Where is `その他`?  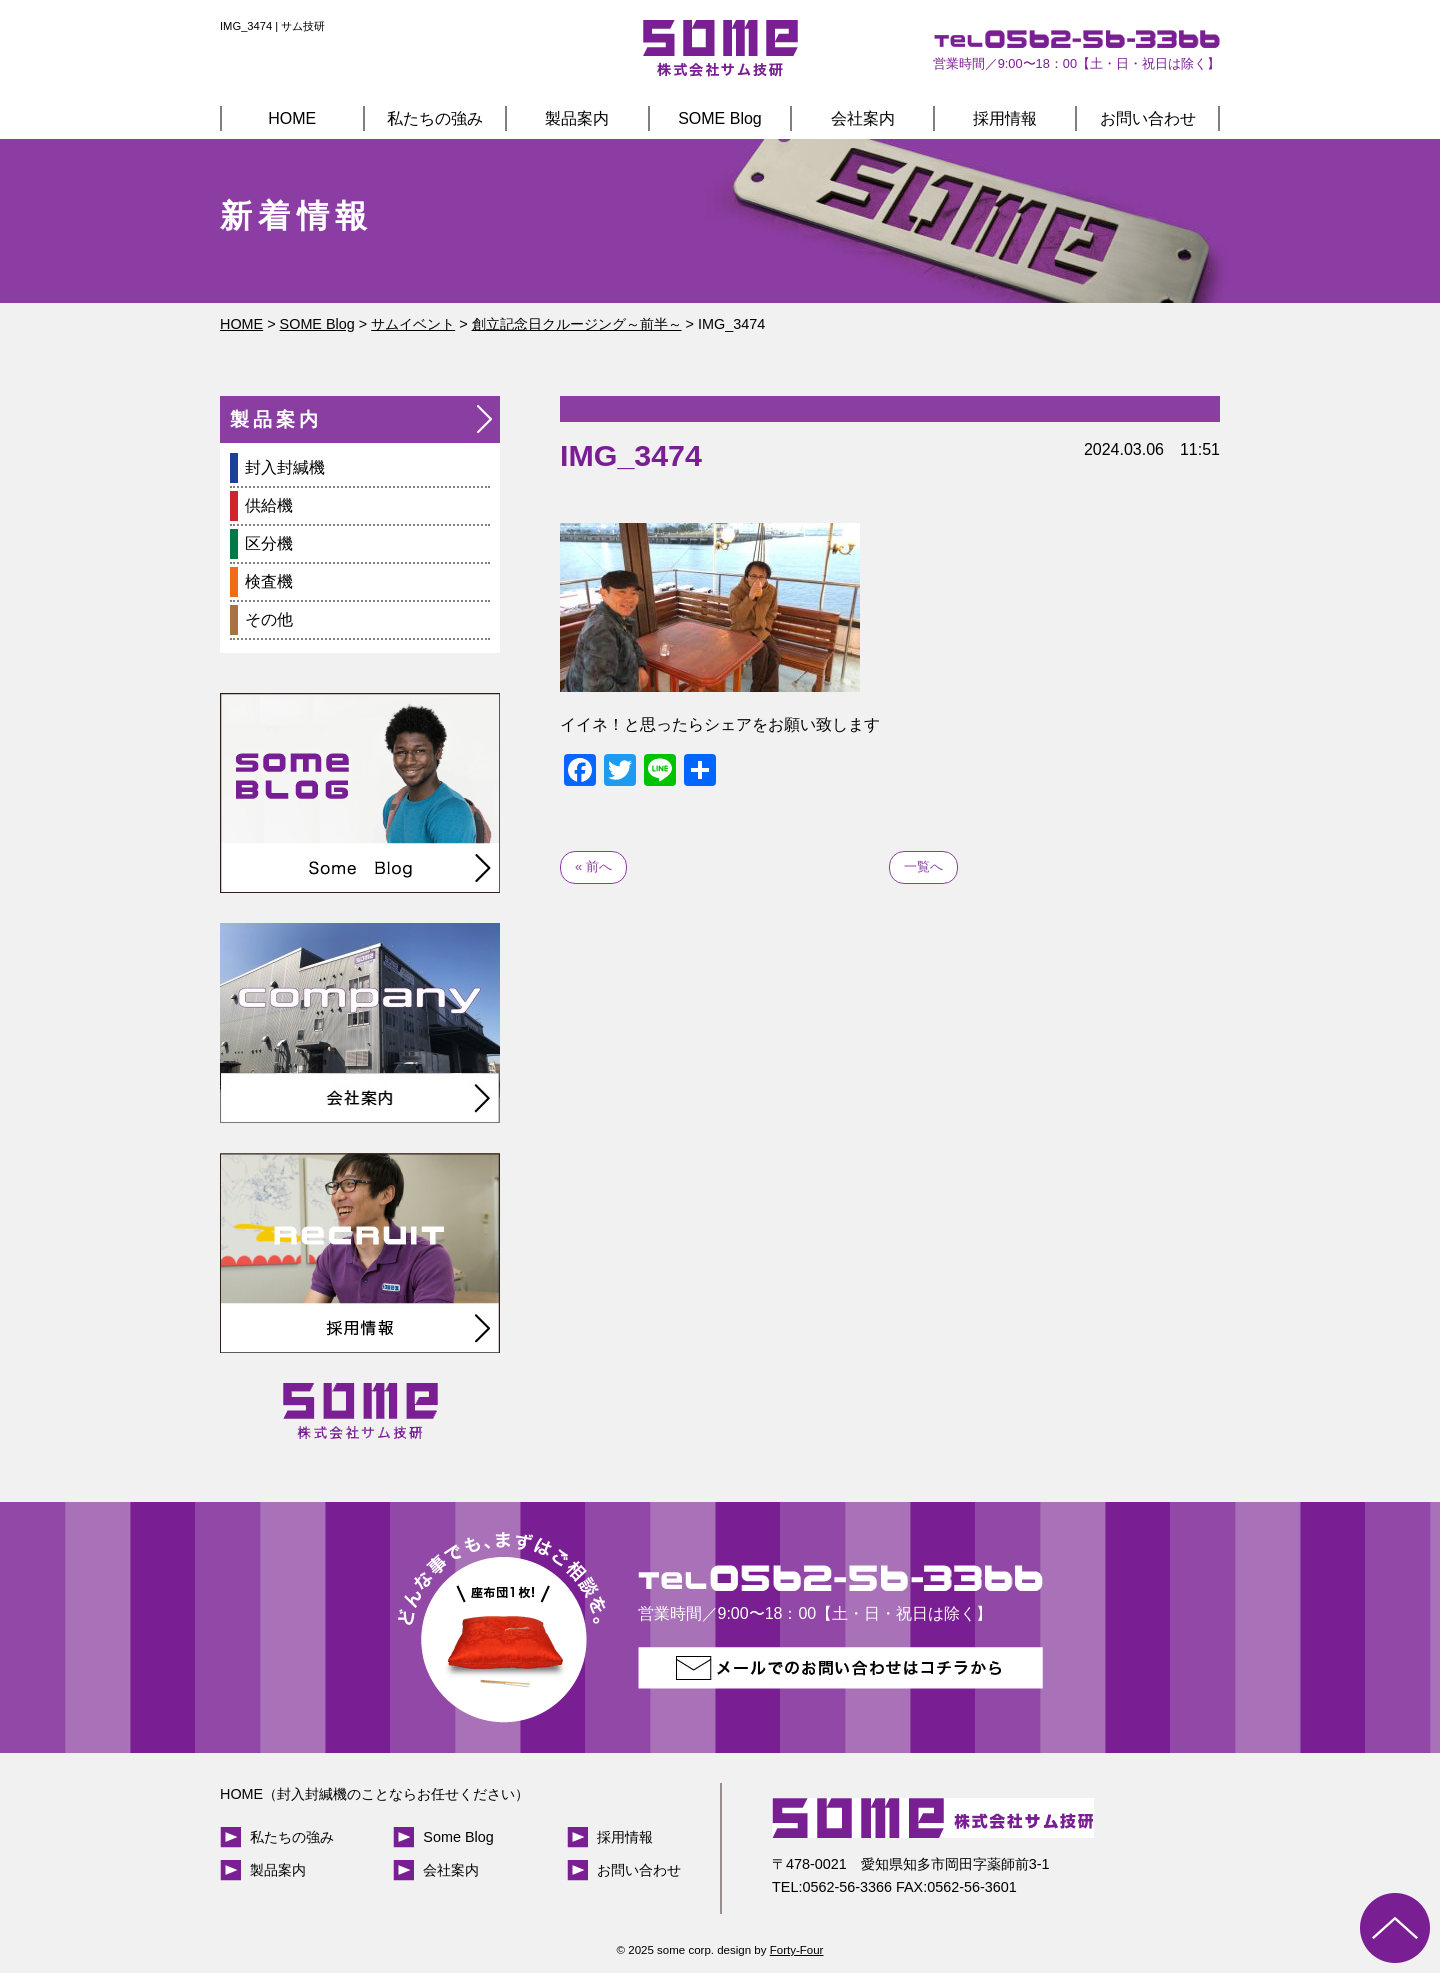
その他 is located at coordinates (269, 619).